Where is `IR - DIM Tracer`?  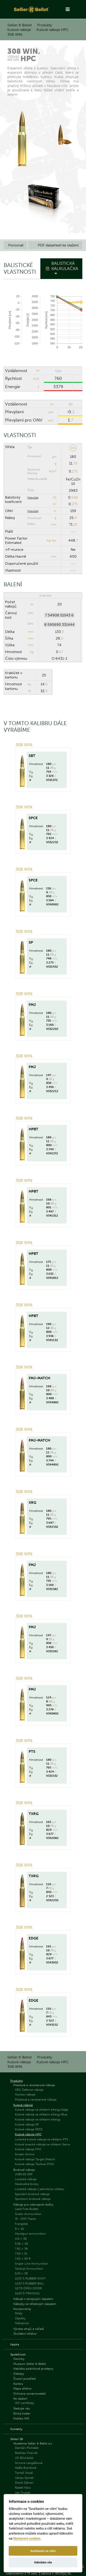 IR - DIM Tracer is located at coordinates (25, 2218).